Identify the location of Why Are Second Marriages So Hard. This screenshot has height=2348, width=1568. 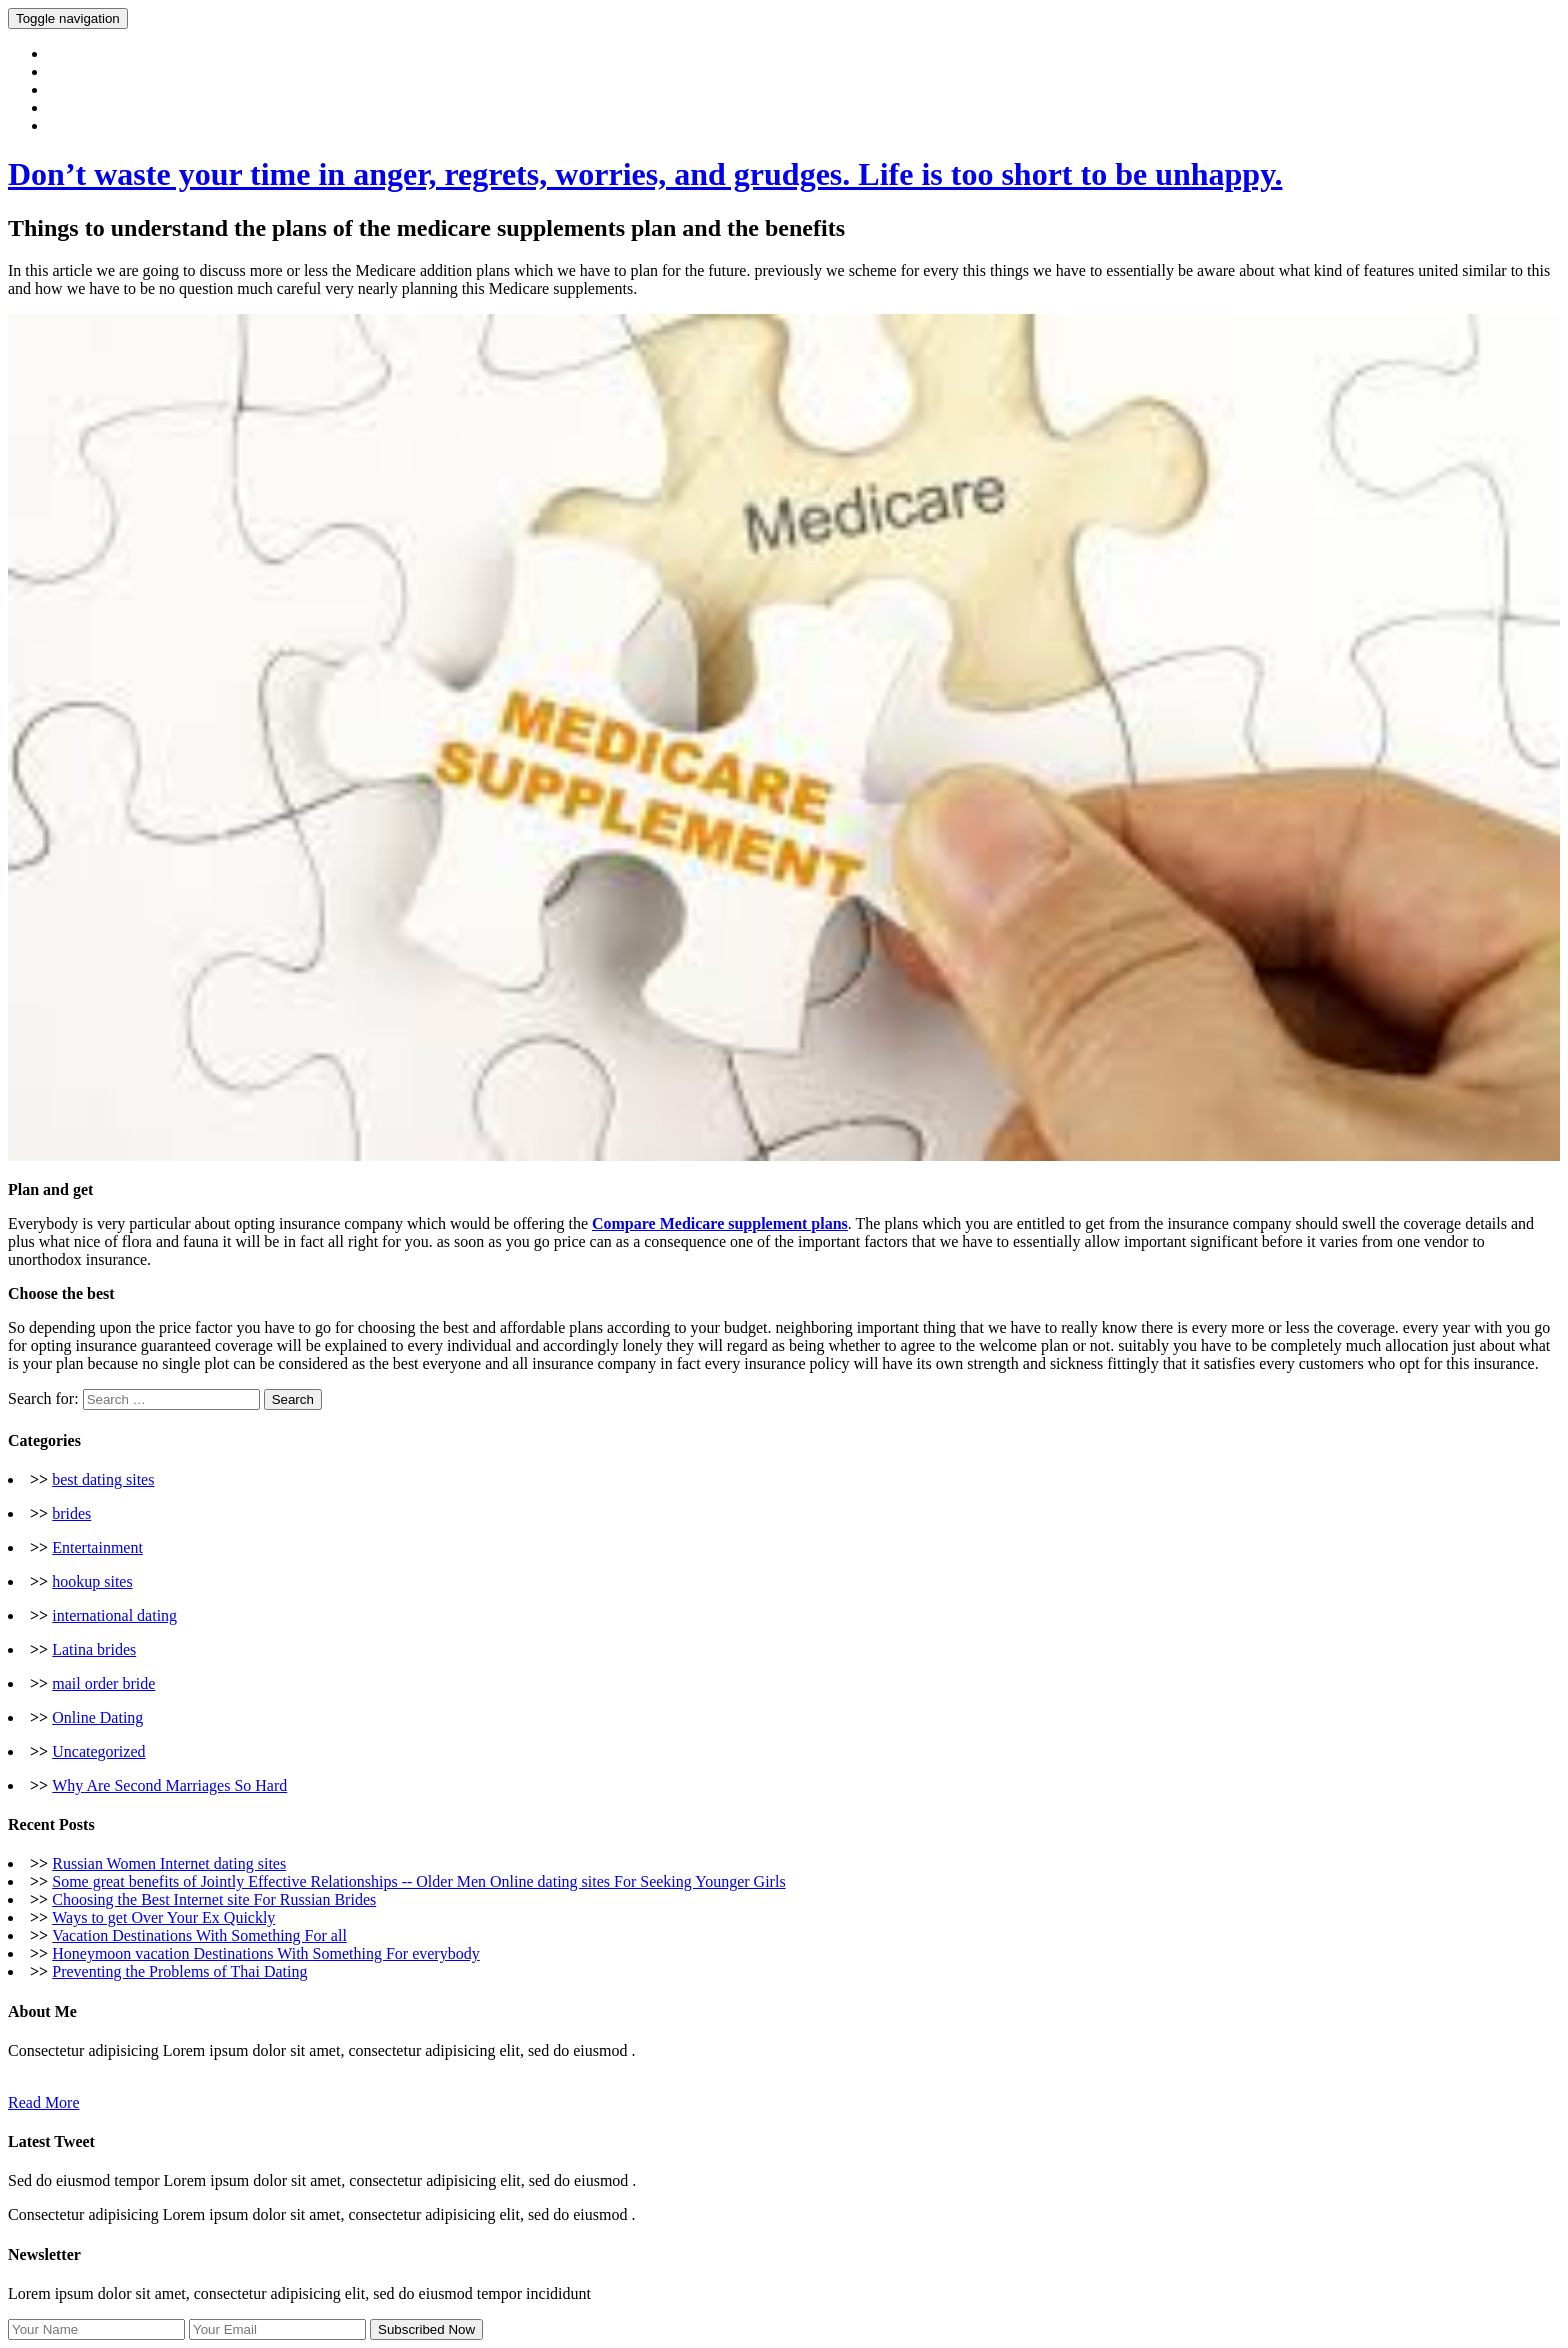
(169, 1785).